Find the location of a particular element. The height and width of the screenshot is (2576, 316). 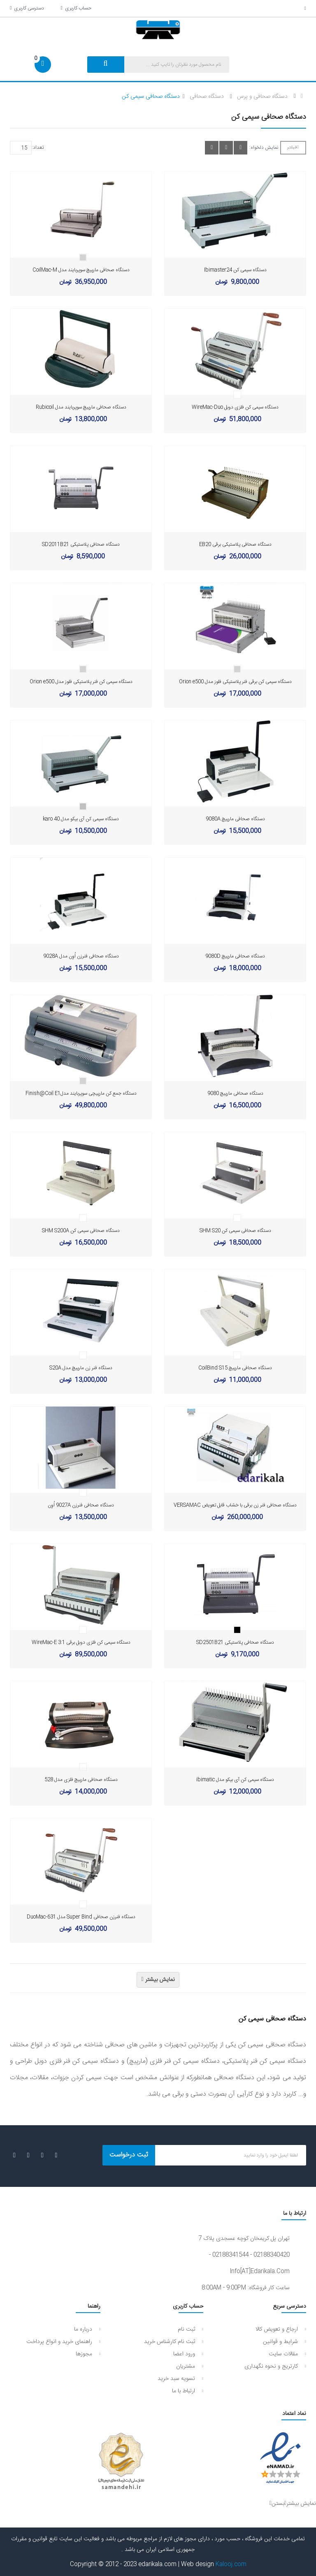

دستگاه صحافی فنرزن اُوِن مدل 9028A is located at coordinates (81, 956).